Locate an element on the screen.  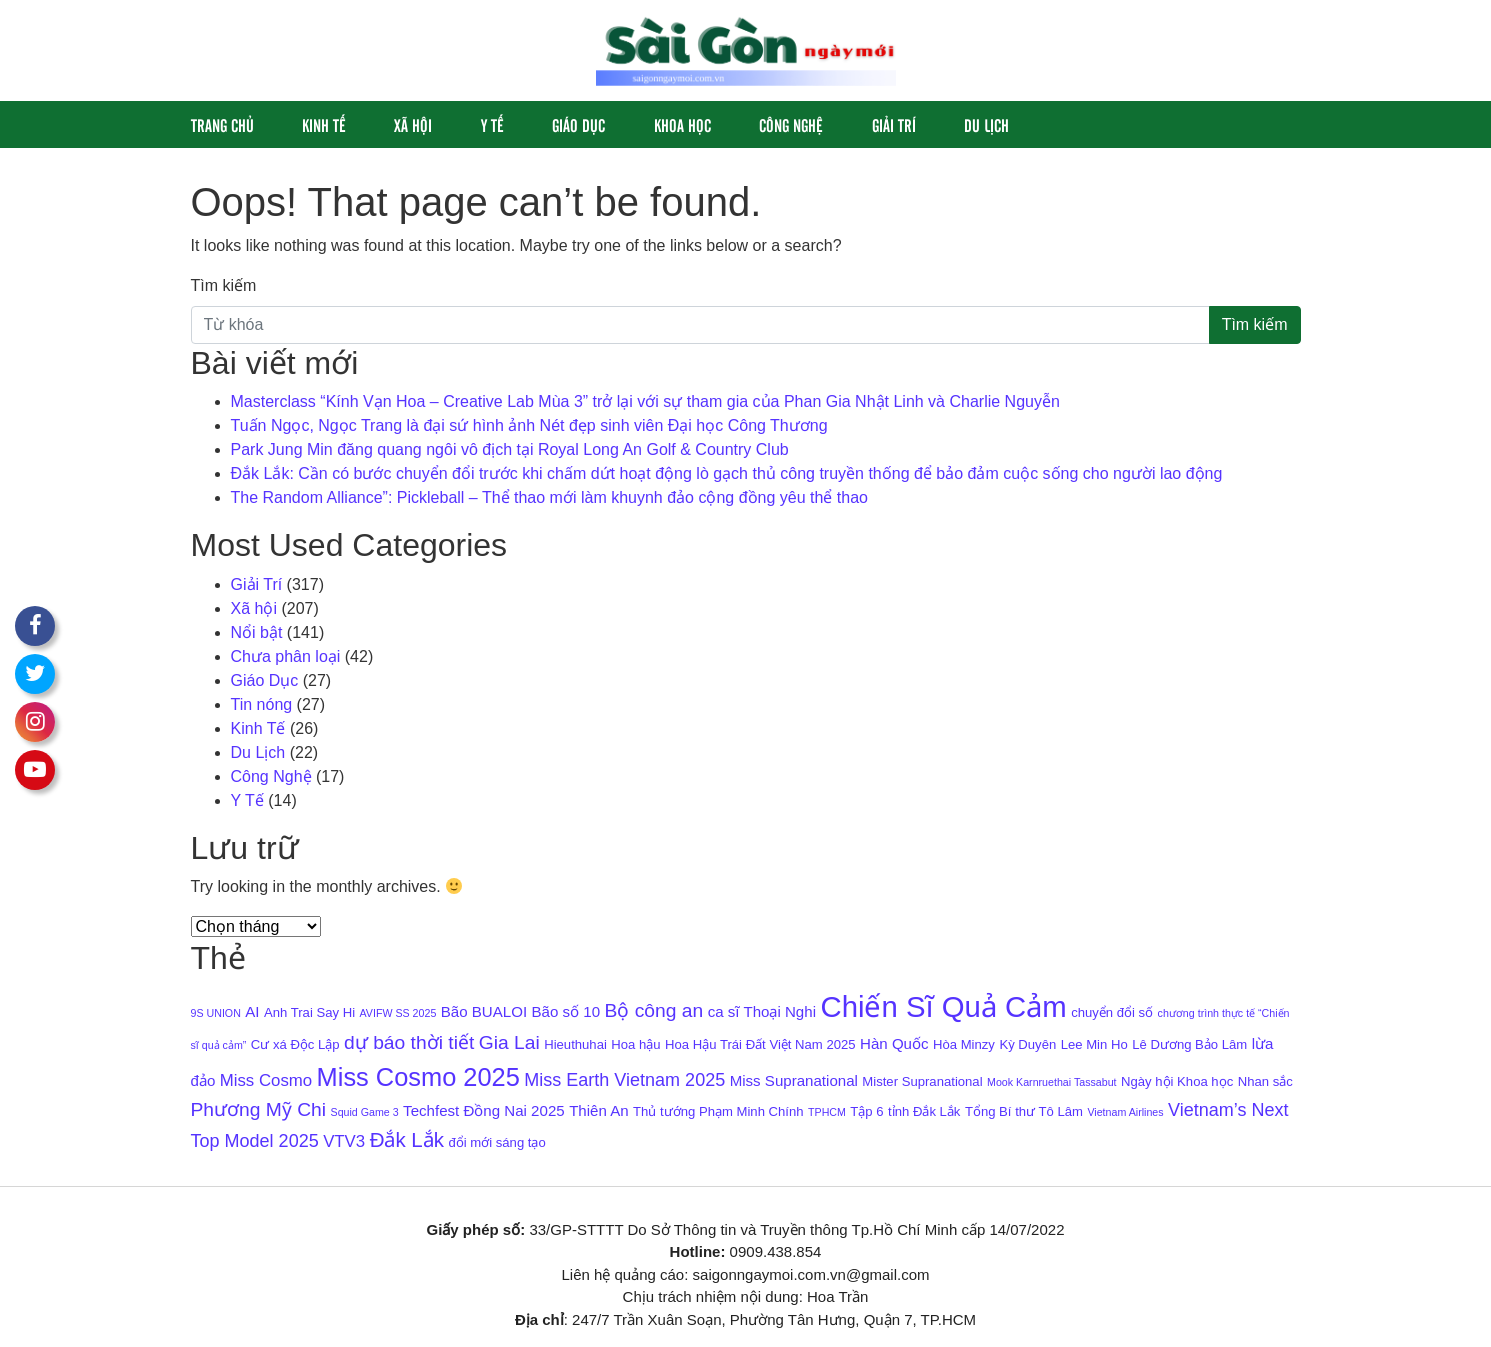
Ngày hội Khoa học [Ngày hội Khoa học (4 mục)] is located at coordinates (1177, 1081).